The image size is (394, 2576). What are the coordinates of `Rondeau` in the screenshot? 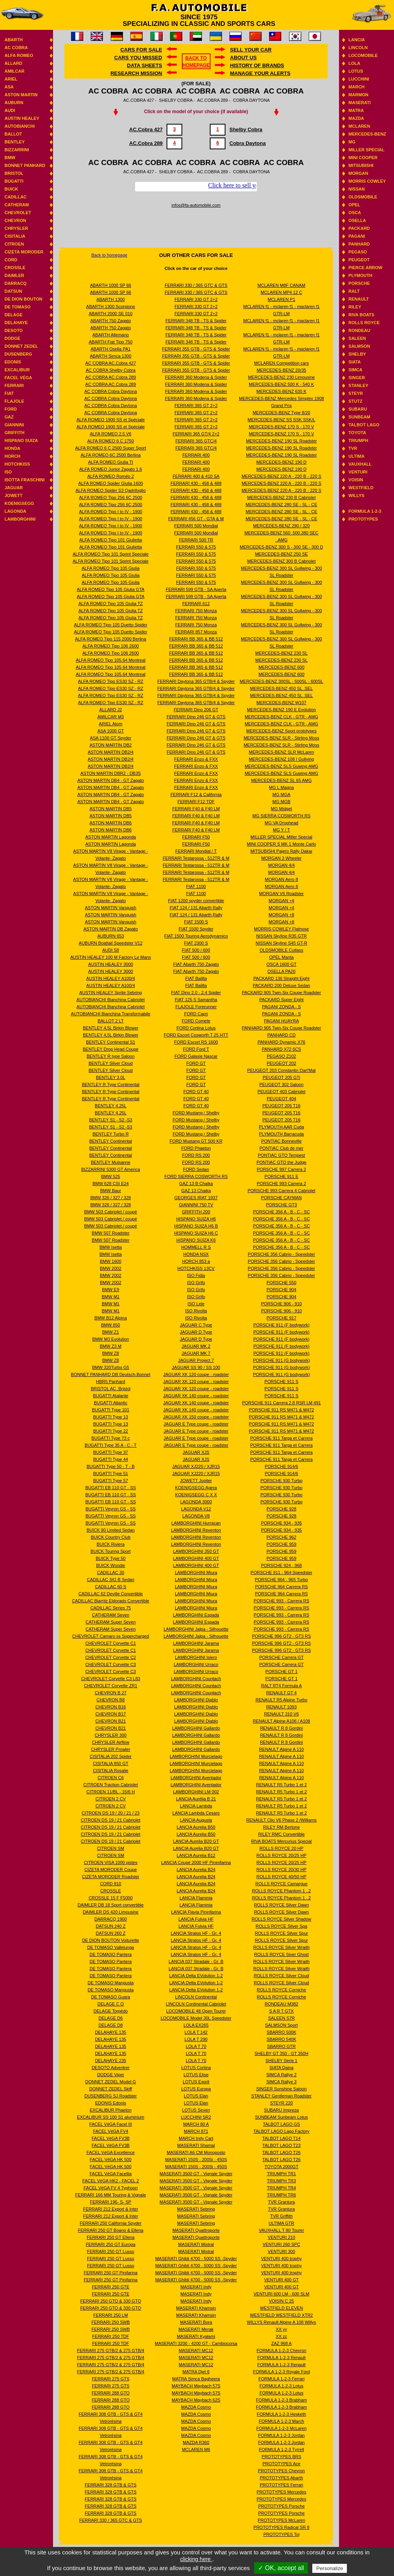 It's located at (359, 330).